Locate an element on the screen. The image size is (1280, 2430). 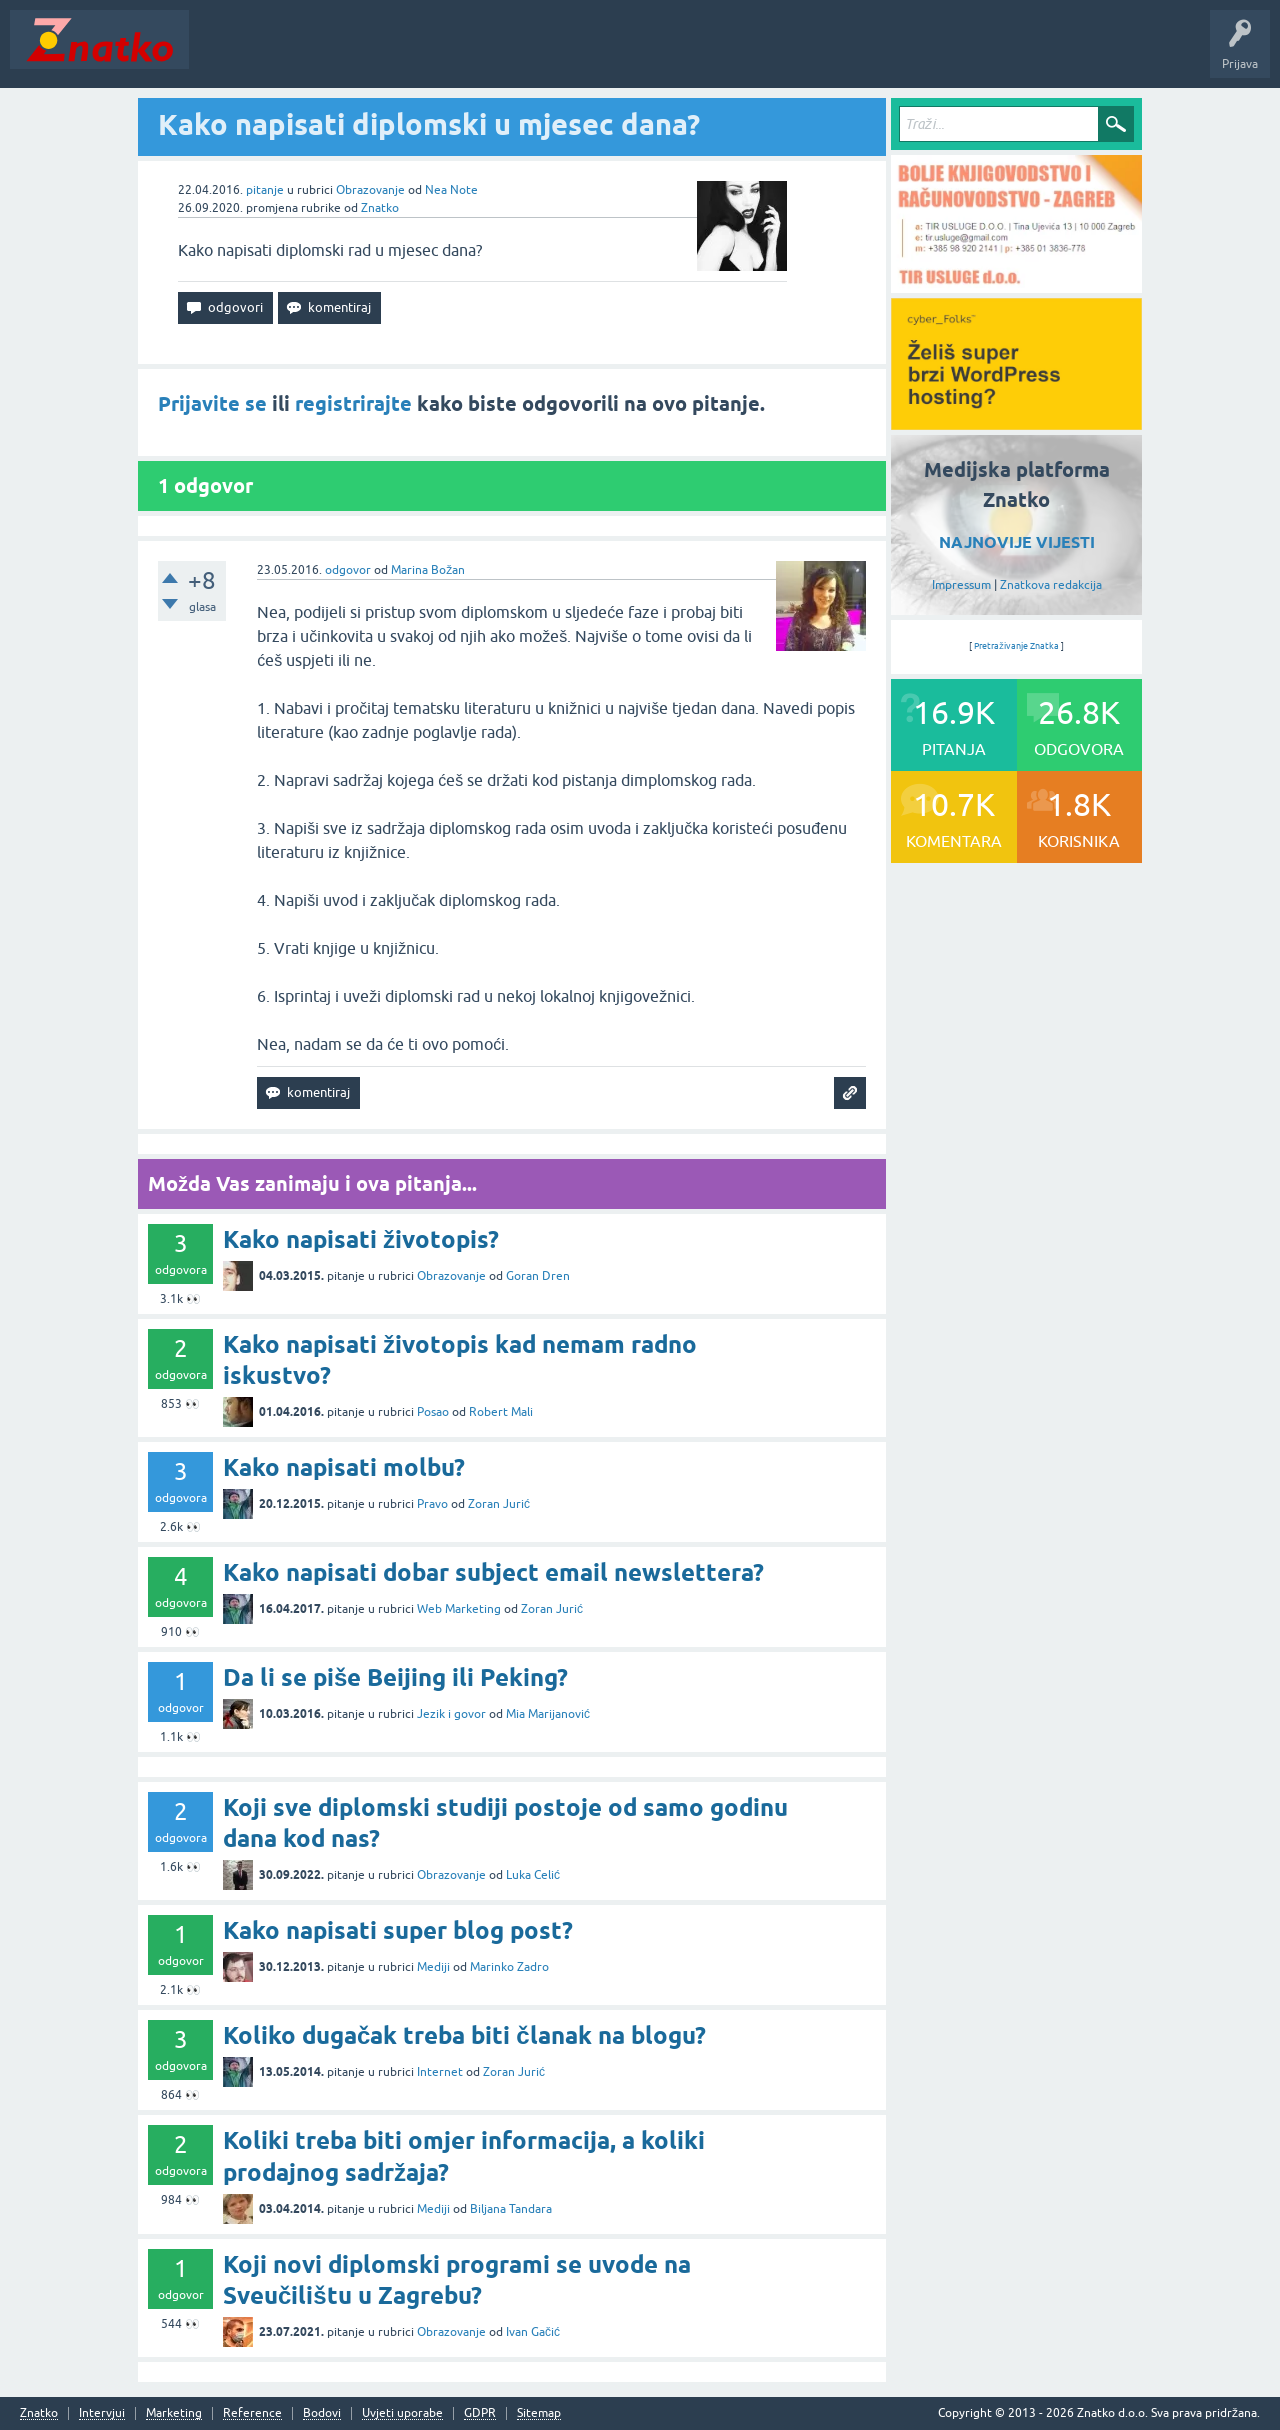
Rubrike is located at coordinates (391, 54).